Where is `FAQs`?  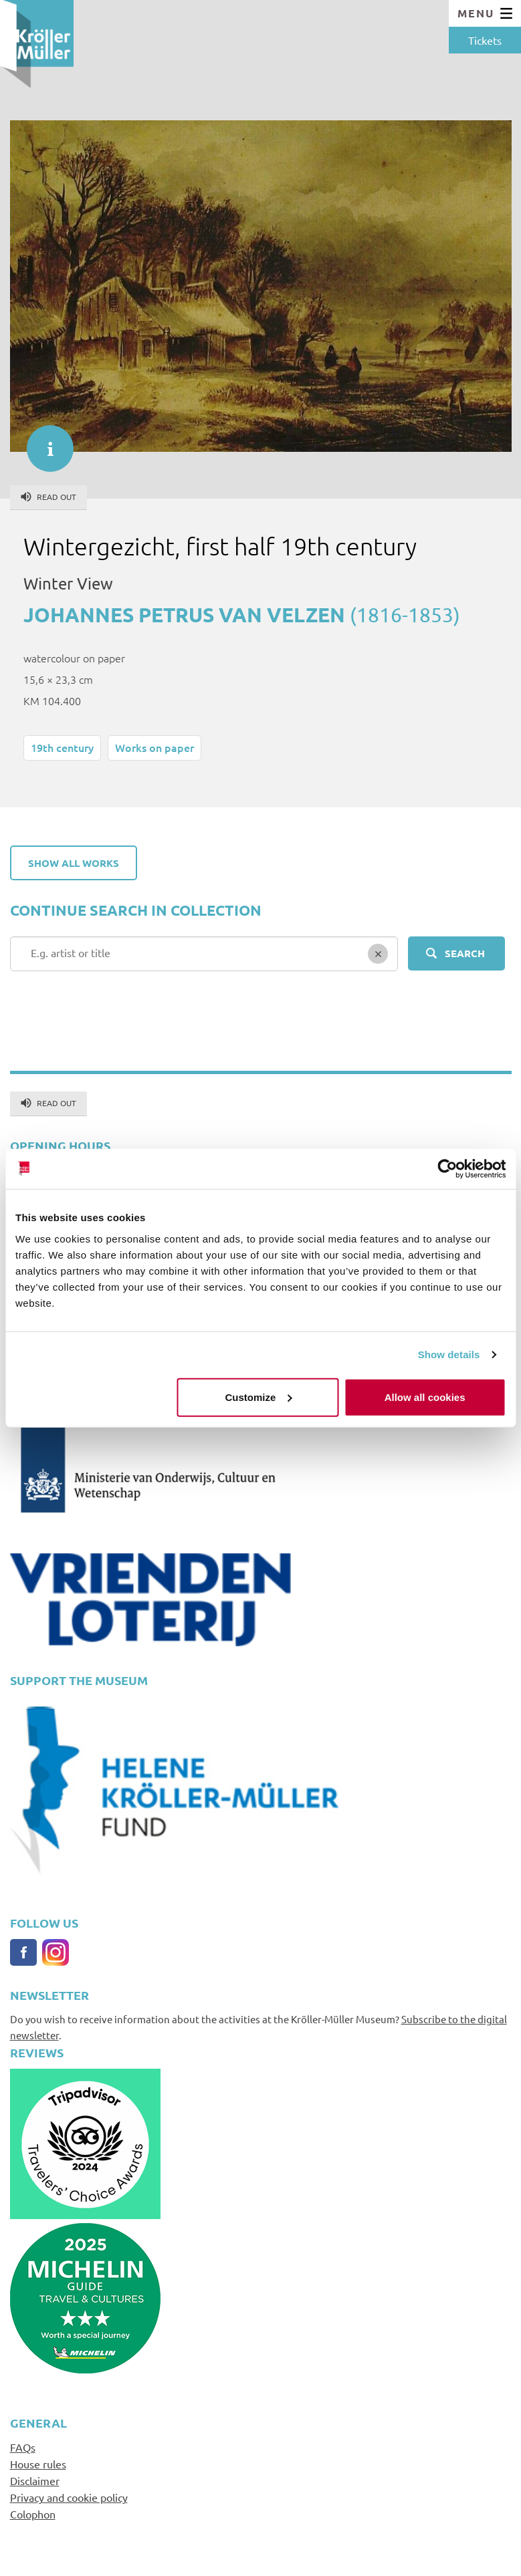
FAQs is located at coordinates (22, 2447).